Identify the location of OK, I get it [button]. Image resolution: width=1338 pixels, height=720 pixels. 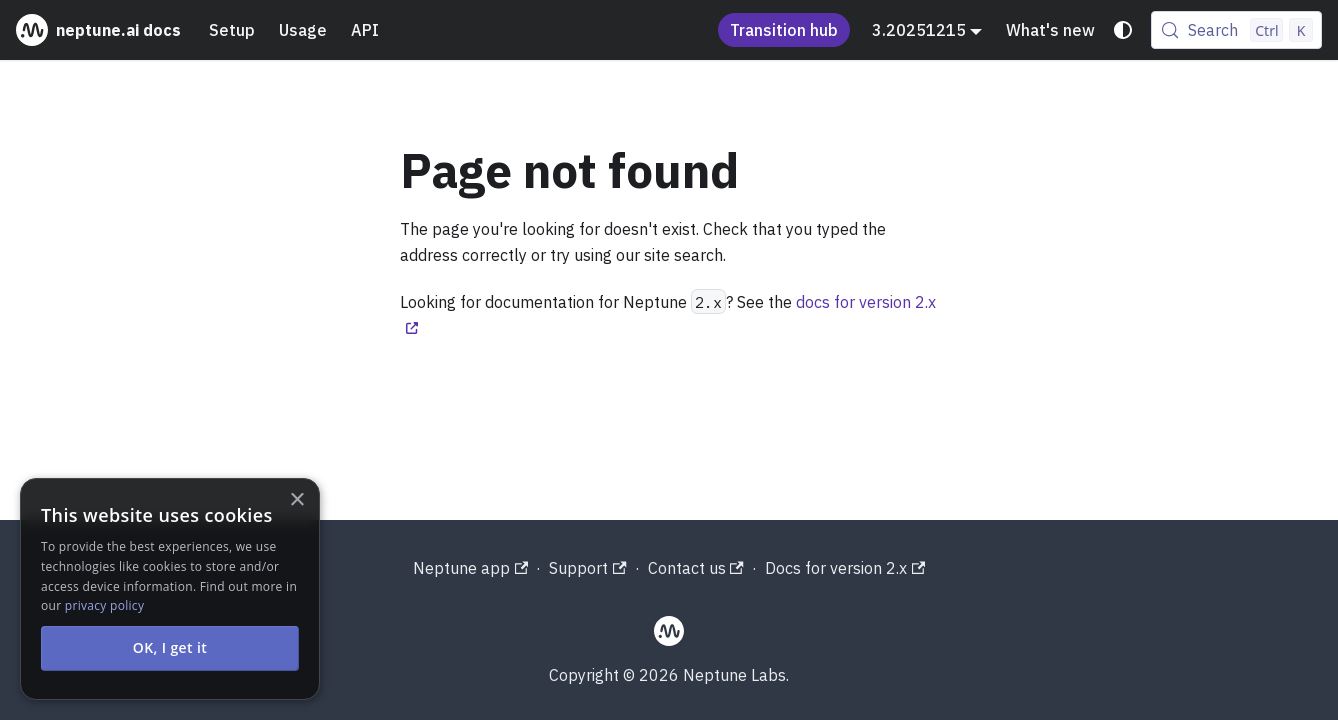
(170, 647).